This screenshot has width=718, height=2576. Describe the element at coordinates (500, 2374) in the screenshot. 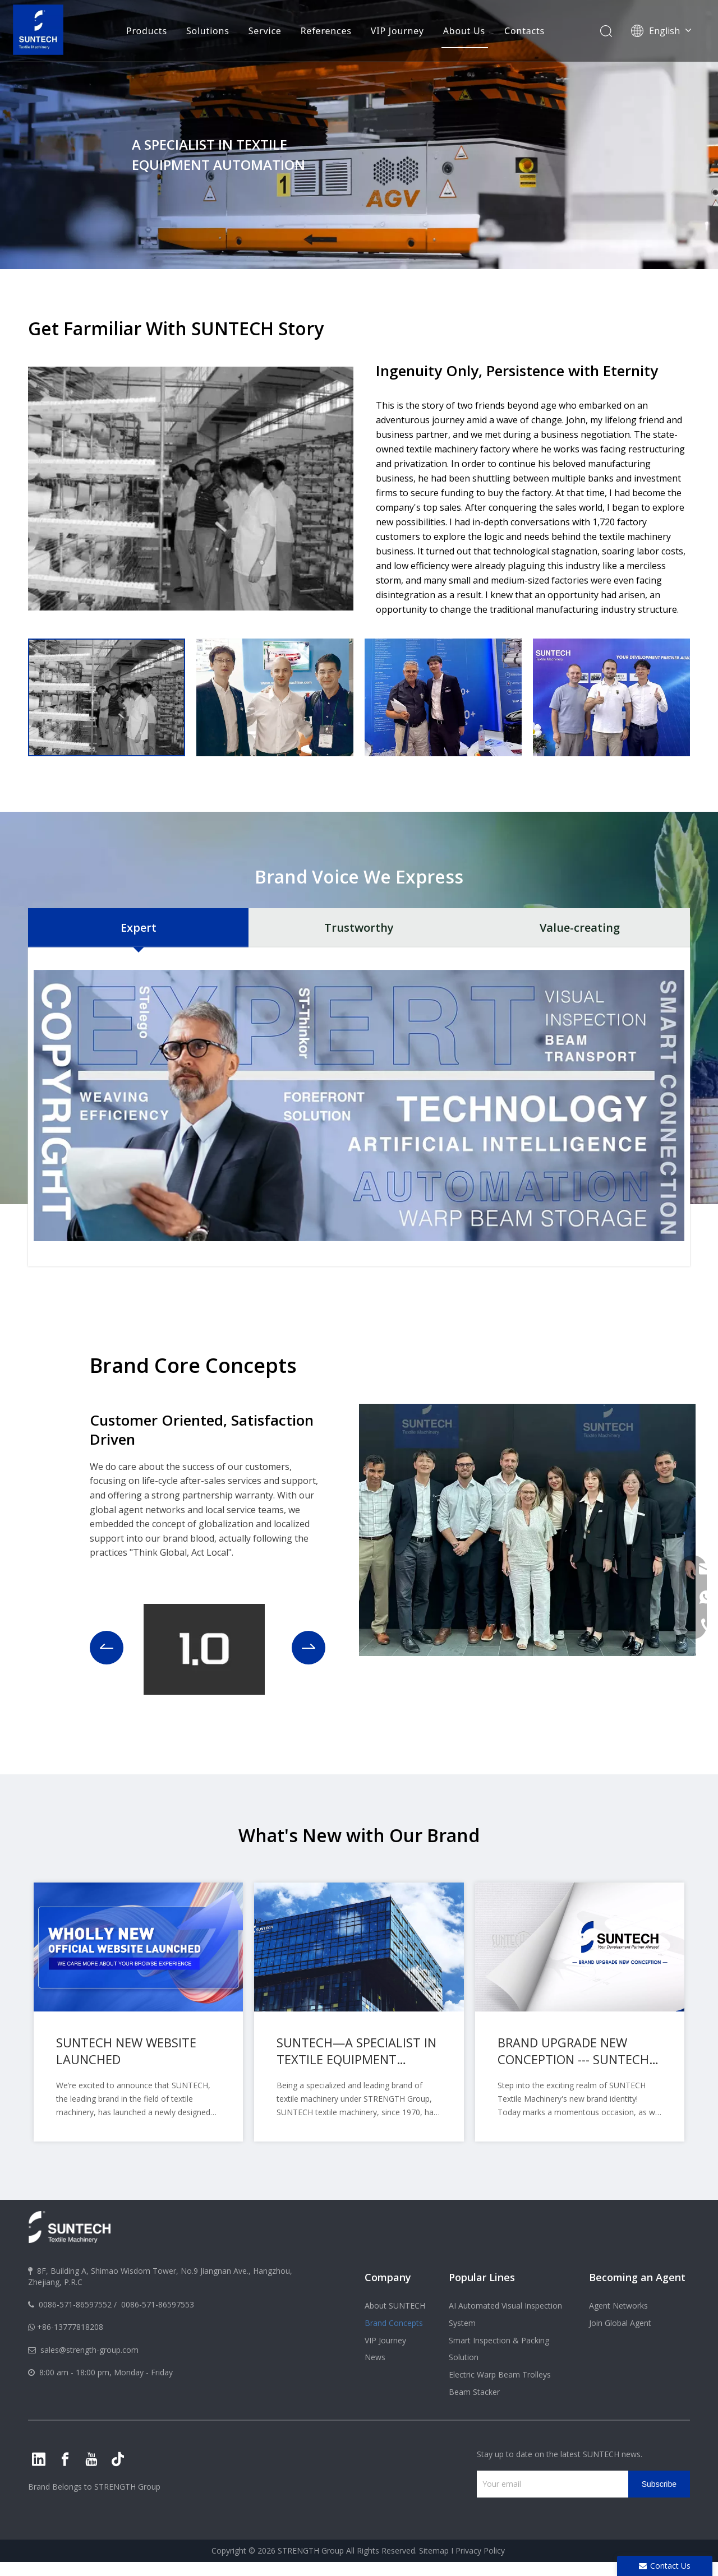

I see `Electric Warp Beam Trolleys` at that location.